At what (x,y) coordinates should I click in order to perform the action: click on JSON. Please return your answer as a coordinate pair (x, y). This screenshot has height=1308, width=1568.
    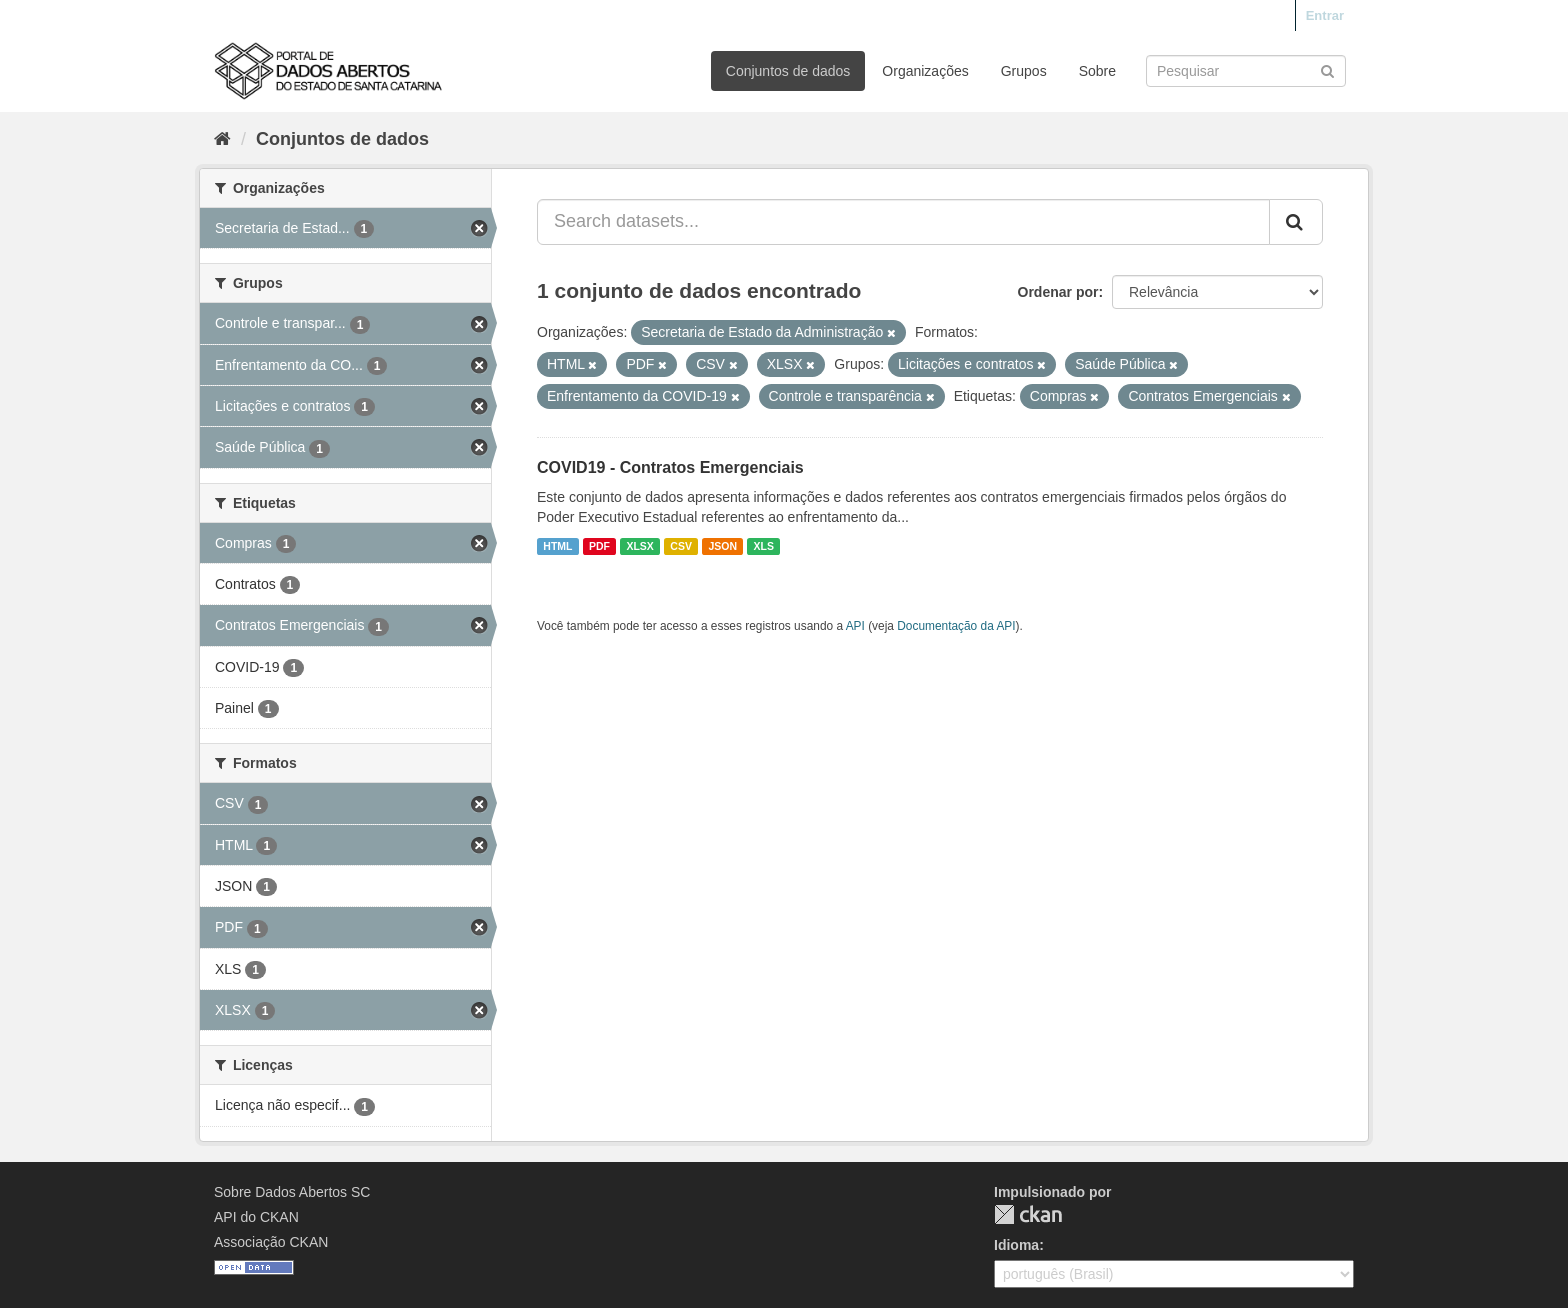
    Looking at the image, I should click on (722, 546).